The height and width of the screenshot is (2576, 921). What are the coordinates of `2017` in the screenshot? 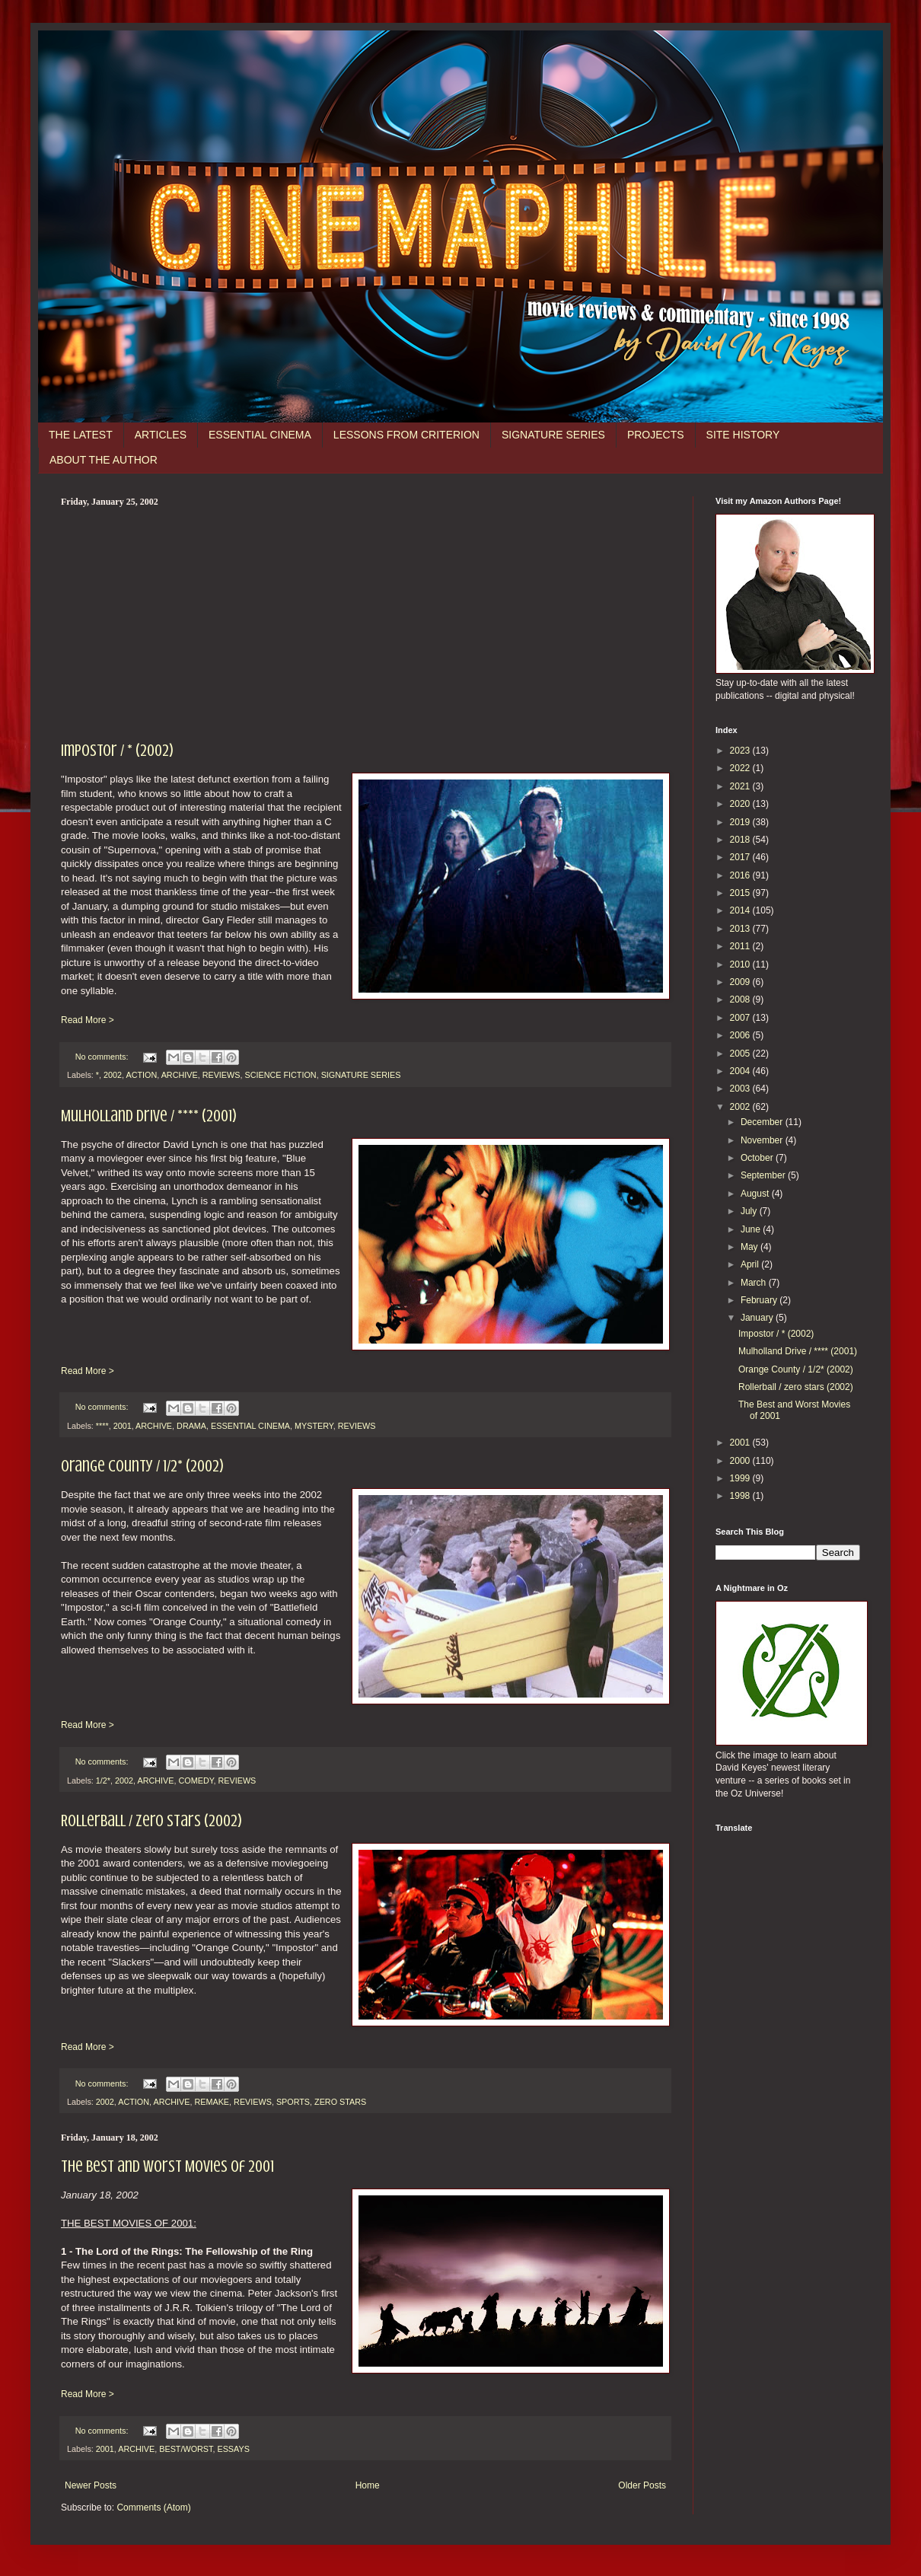 It's located at (741, 857).